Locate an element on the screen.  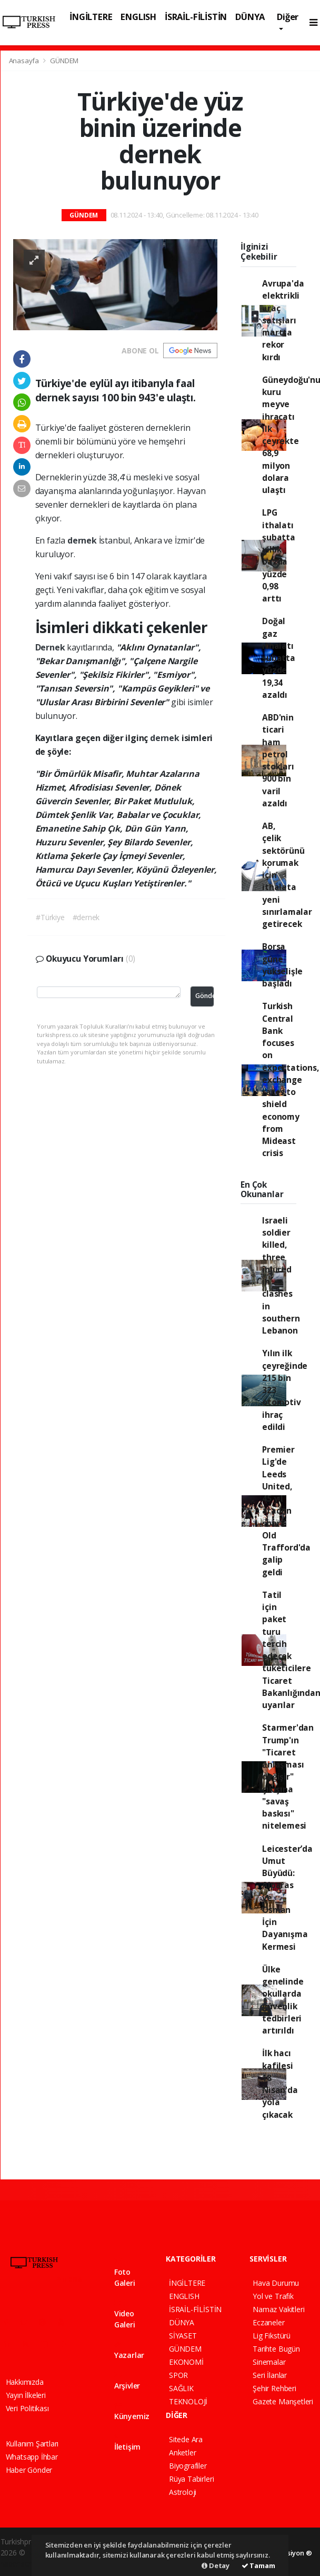
Lig Fikstürü is located at coordinates (272, 2336).